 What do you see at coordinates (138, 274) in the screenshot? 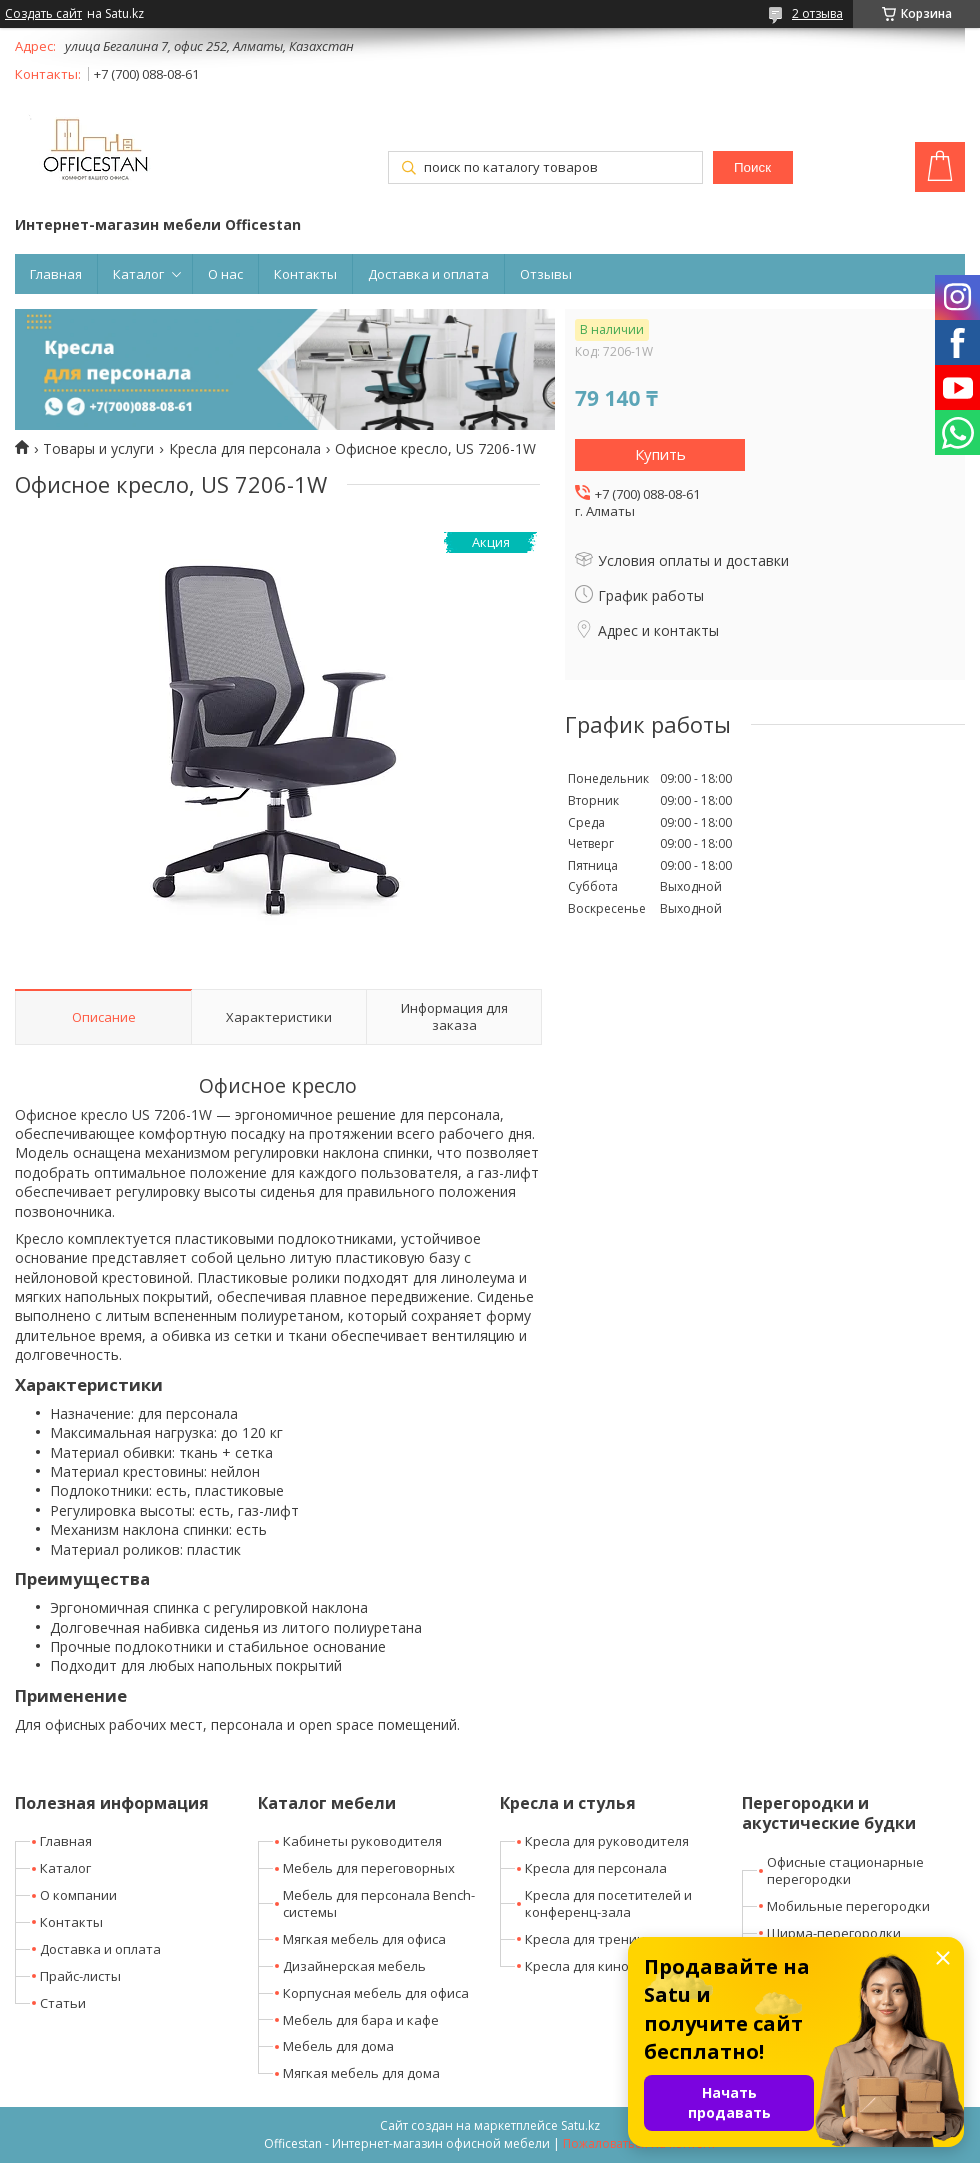
I see `Каталог` at bounding box center [138, 274].